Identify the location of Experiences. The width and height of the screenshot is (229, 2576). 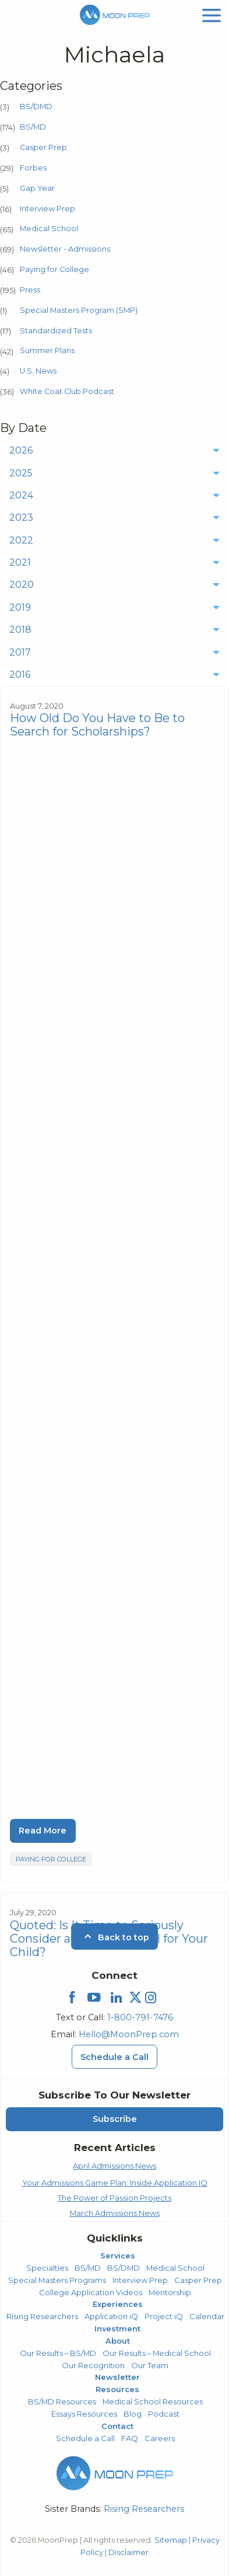
(118, 2304).